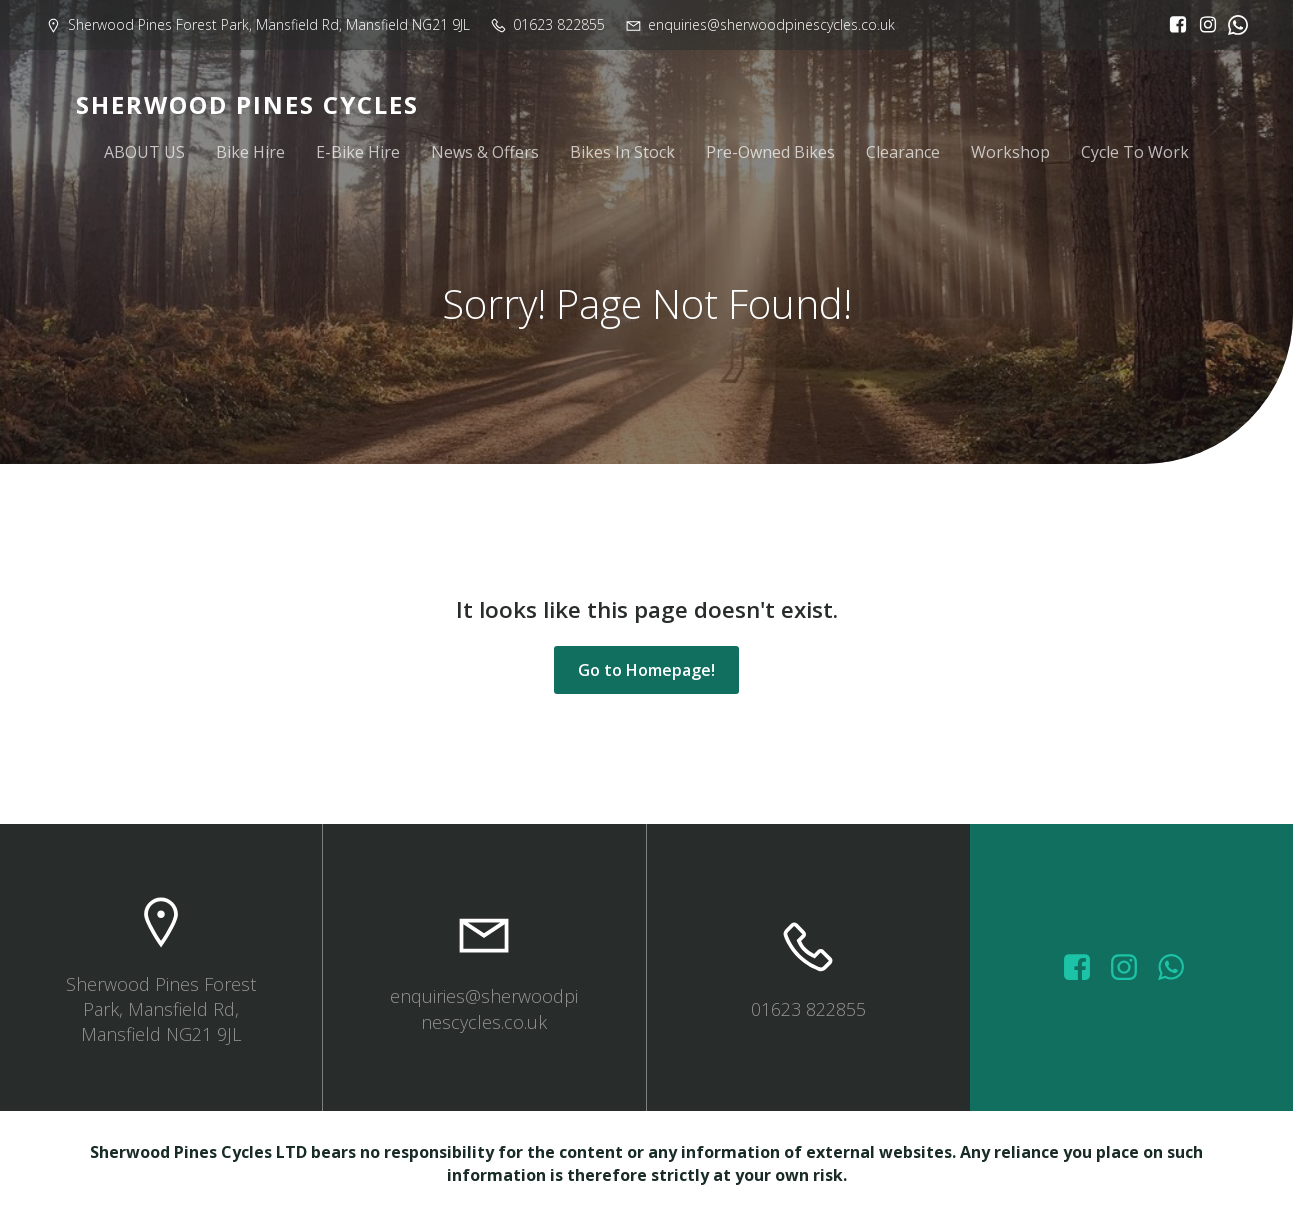  Describe the element at coordinates (1233, 25) in the screenshot. I see `[Social link:]` at that location.